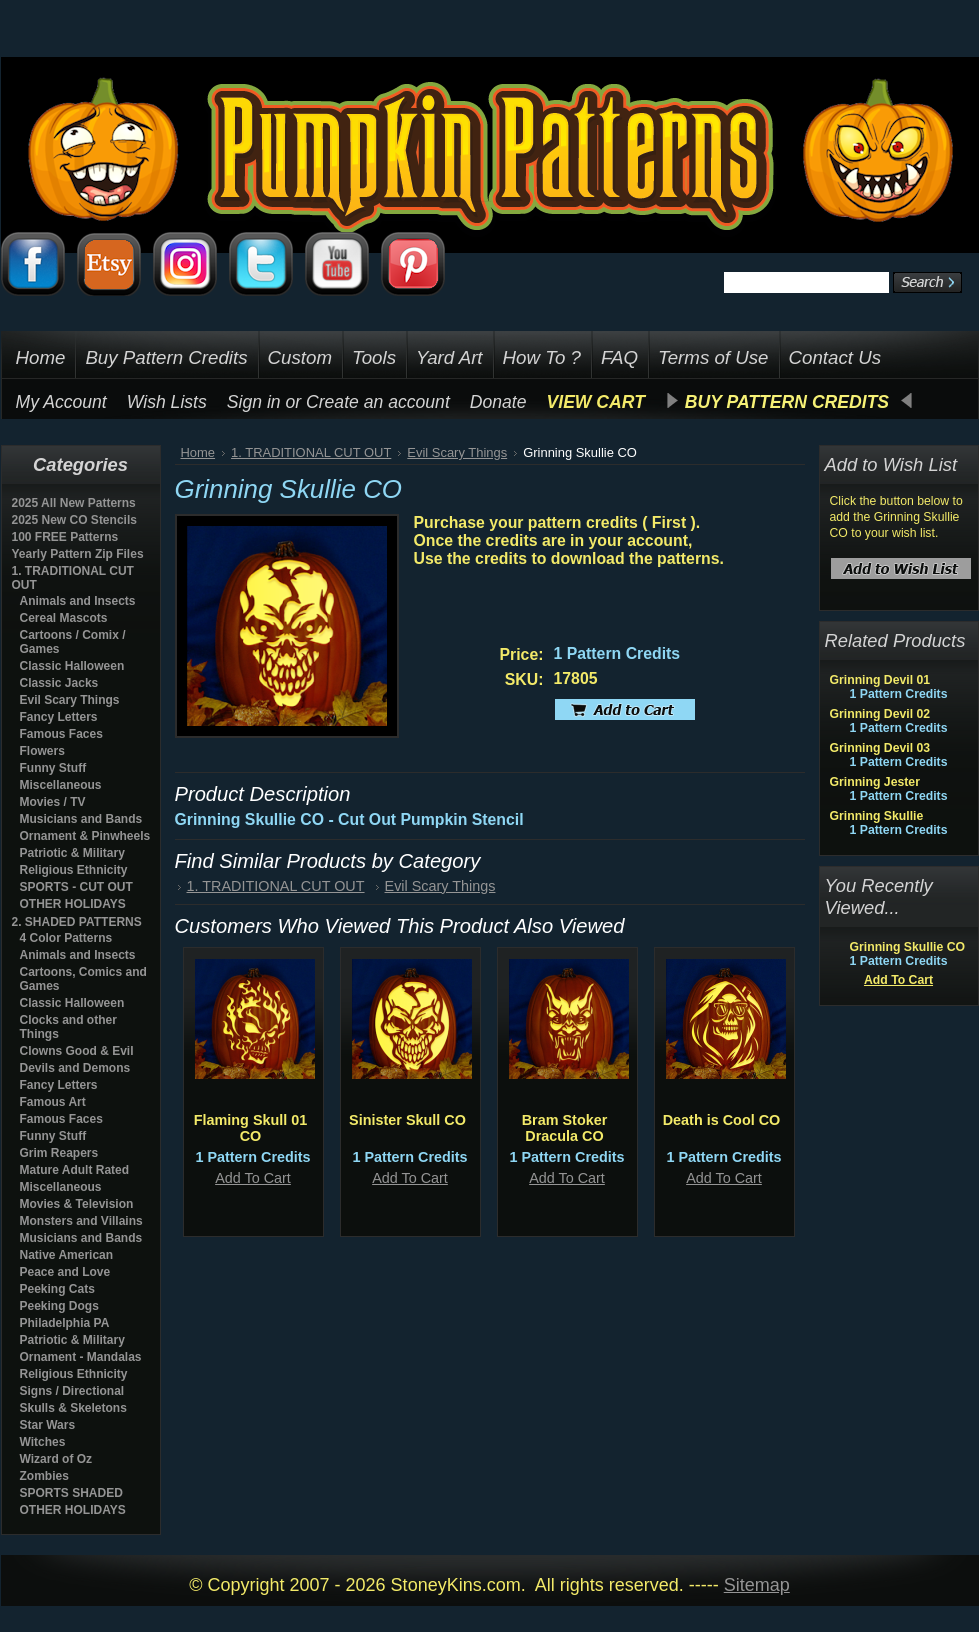 Image resolution: width=979 pixels, height=1632 pixels. What do you see at coordinates (65, 1272) in the screenshot?
I see `Peace and Love` at bounding box center [65, 1272].